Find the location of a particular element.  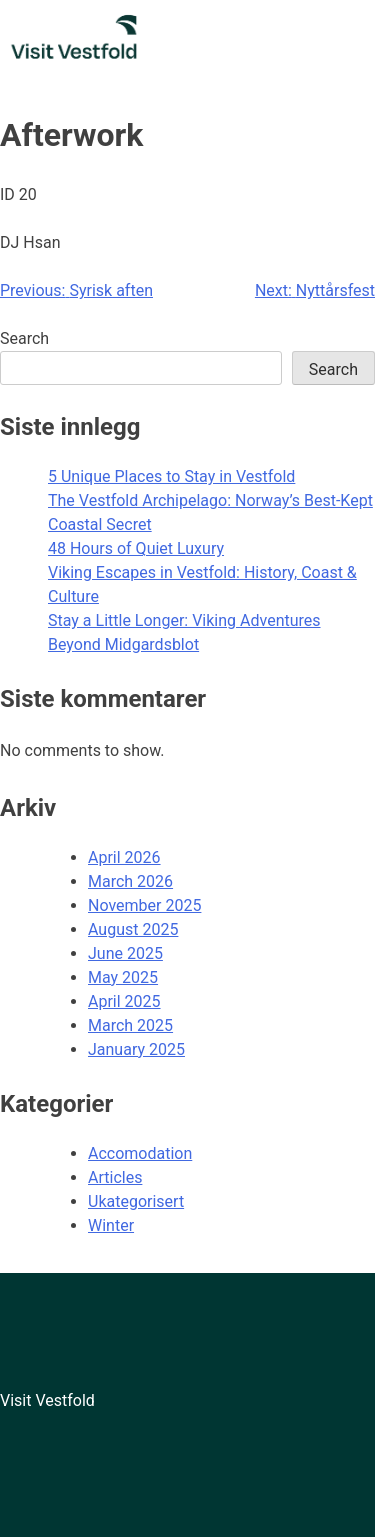

April 2025 is located at coordinates (124, 1001).